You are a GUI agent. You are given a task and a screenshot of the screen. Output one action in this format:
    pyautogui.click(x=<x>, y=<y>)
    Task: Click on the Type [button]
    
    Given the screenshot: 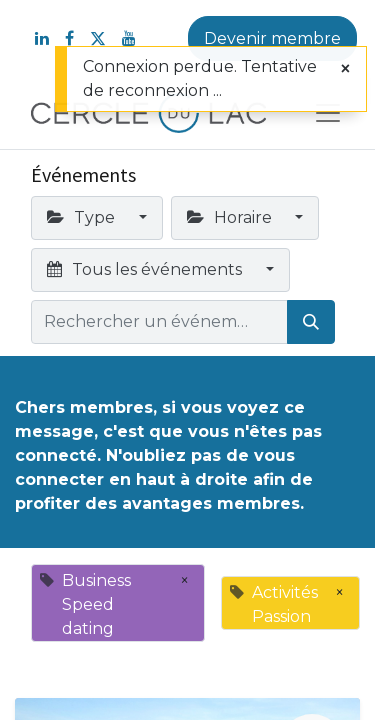 What is the action you would take?
    pyautogui.click(x=83, y=217)
    